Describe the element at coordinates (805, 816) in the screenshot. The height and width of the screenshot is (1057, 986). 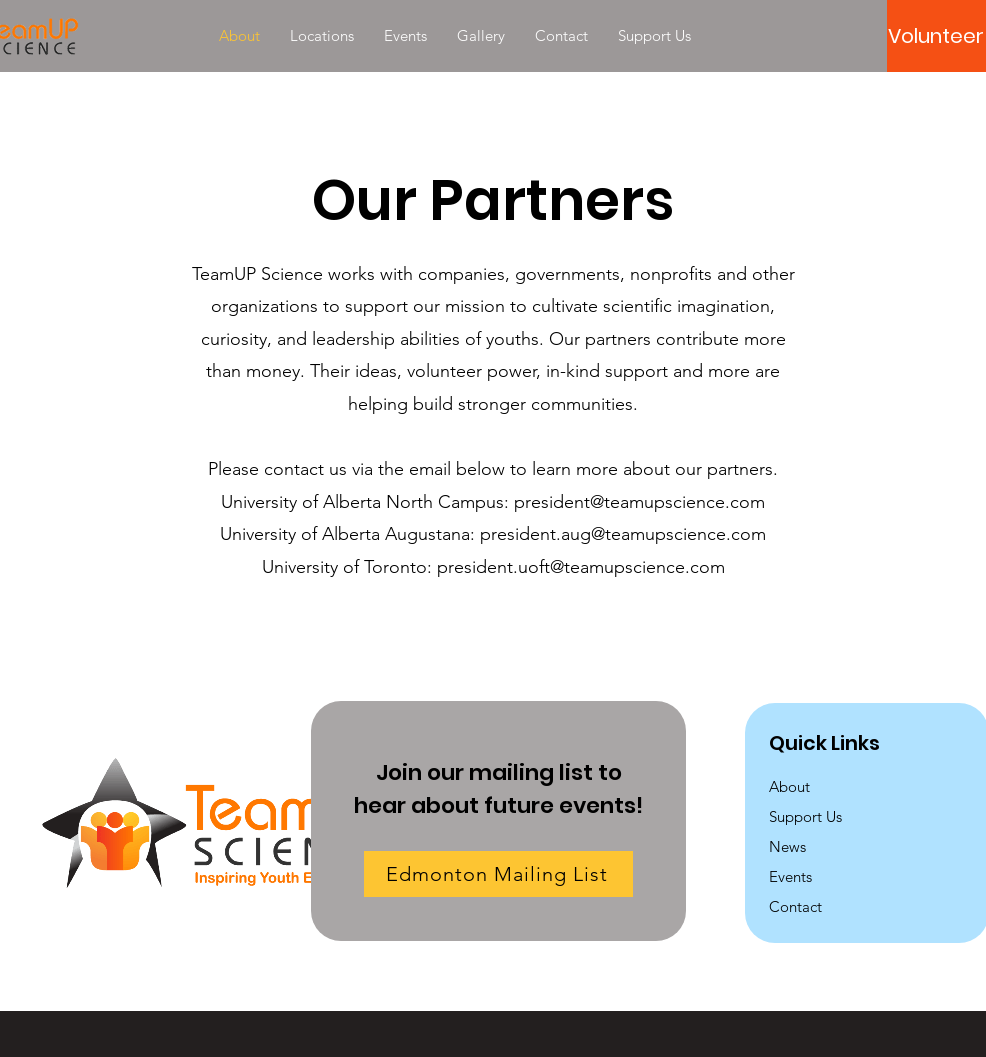
I see `Support Us` at that location.